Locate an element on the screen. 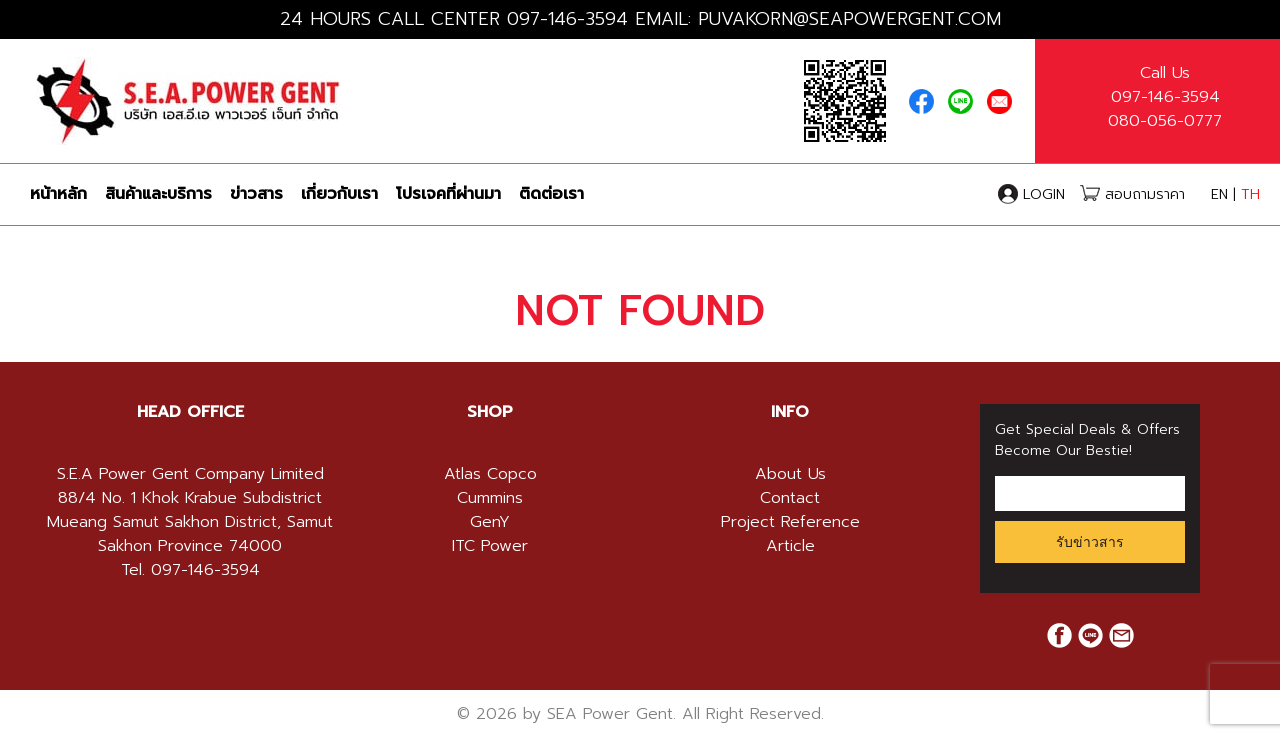 The image size is (1280, 738). โปรเจคที่ผ่านมา is located at coordinates (448, 194).